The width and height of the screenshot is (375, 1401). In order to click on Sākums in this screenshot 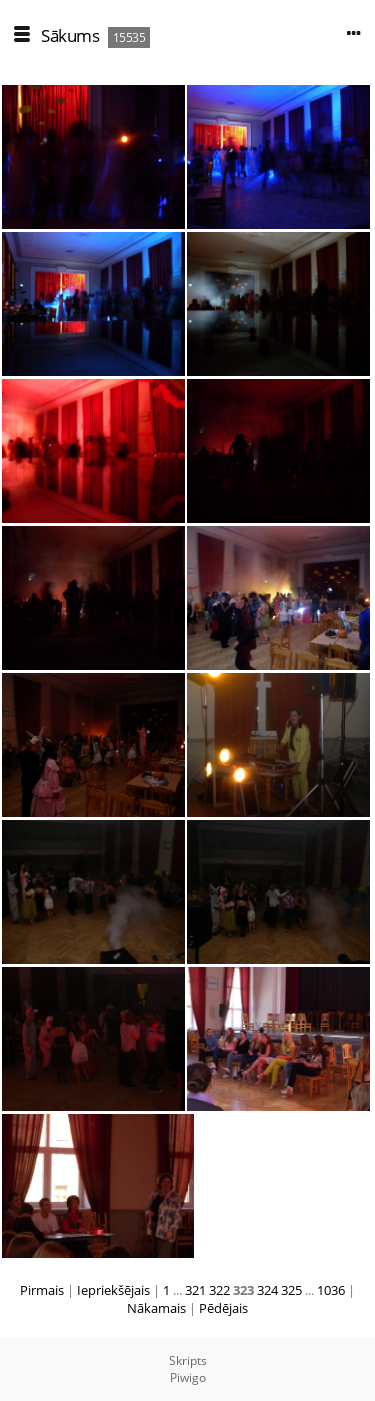, I will do `click(70, 35)`.